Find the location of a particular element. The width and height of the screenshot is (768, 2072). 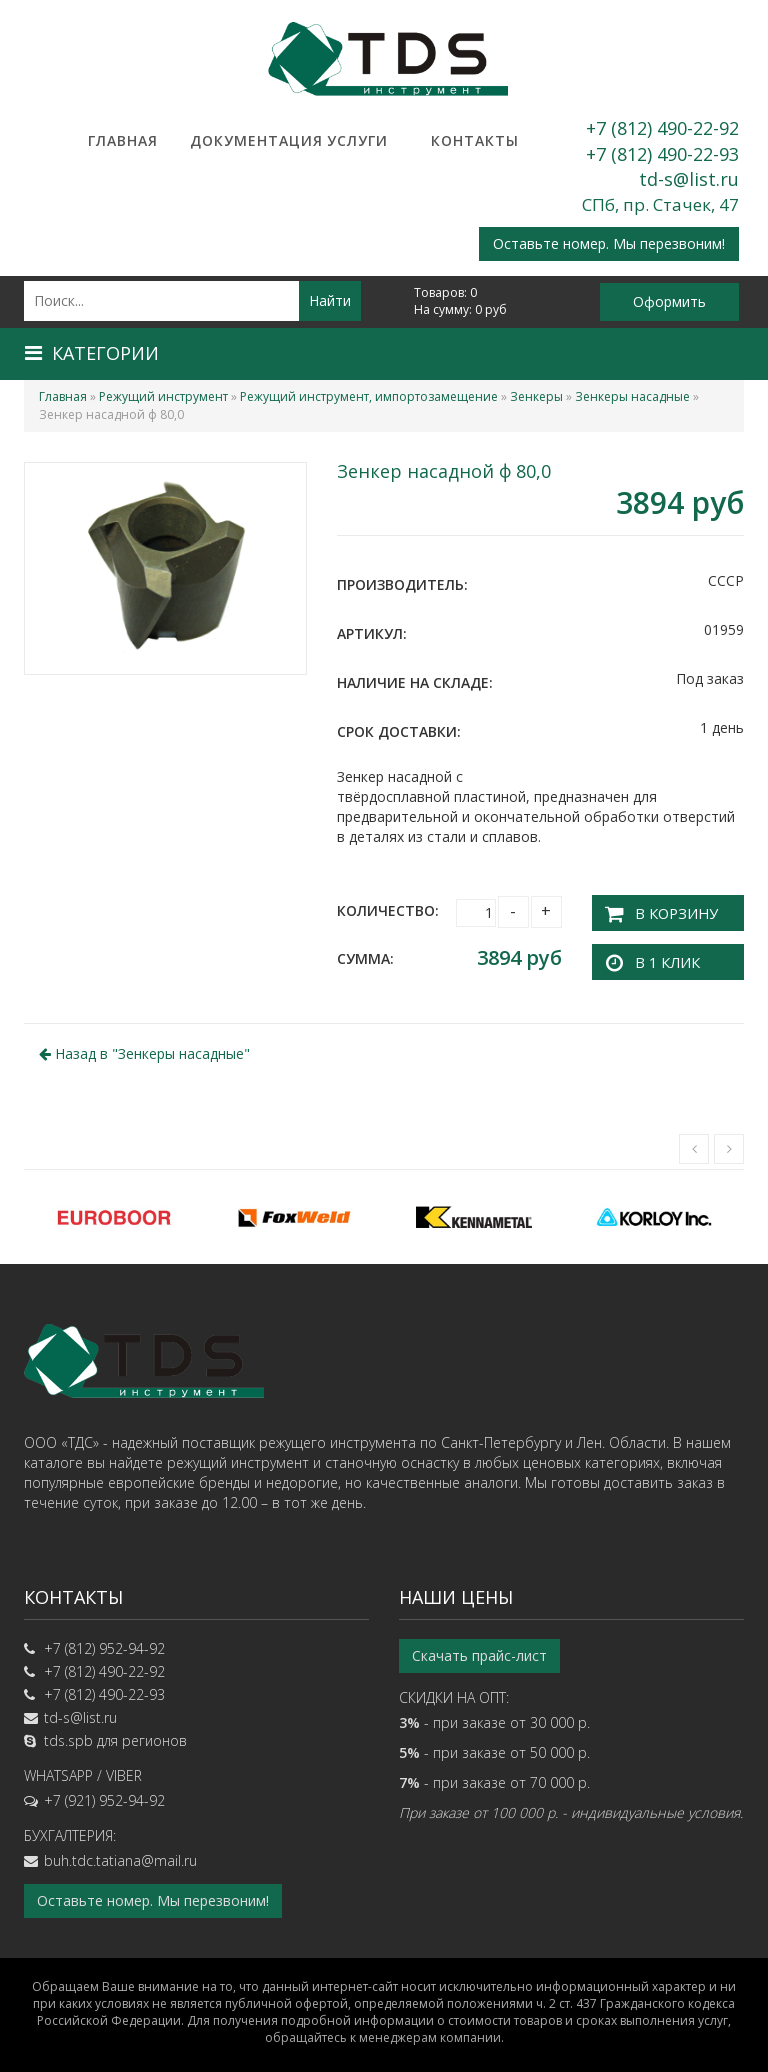

+7 (812) 490-22-92 is located at coordinates (662, 128).